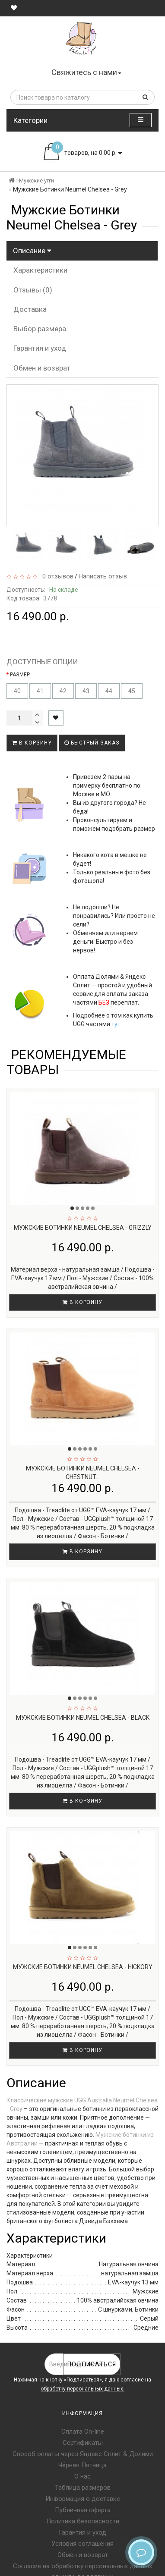 The width and height of the screenshot is (165, 2576). I want to click on Оплата On-line, so click(82, 2431).